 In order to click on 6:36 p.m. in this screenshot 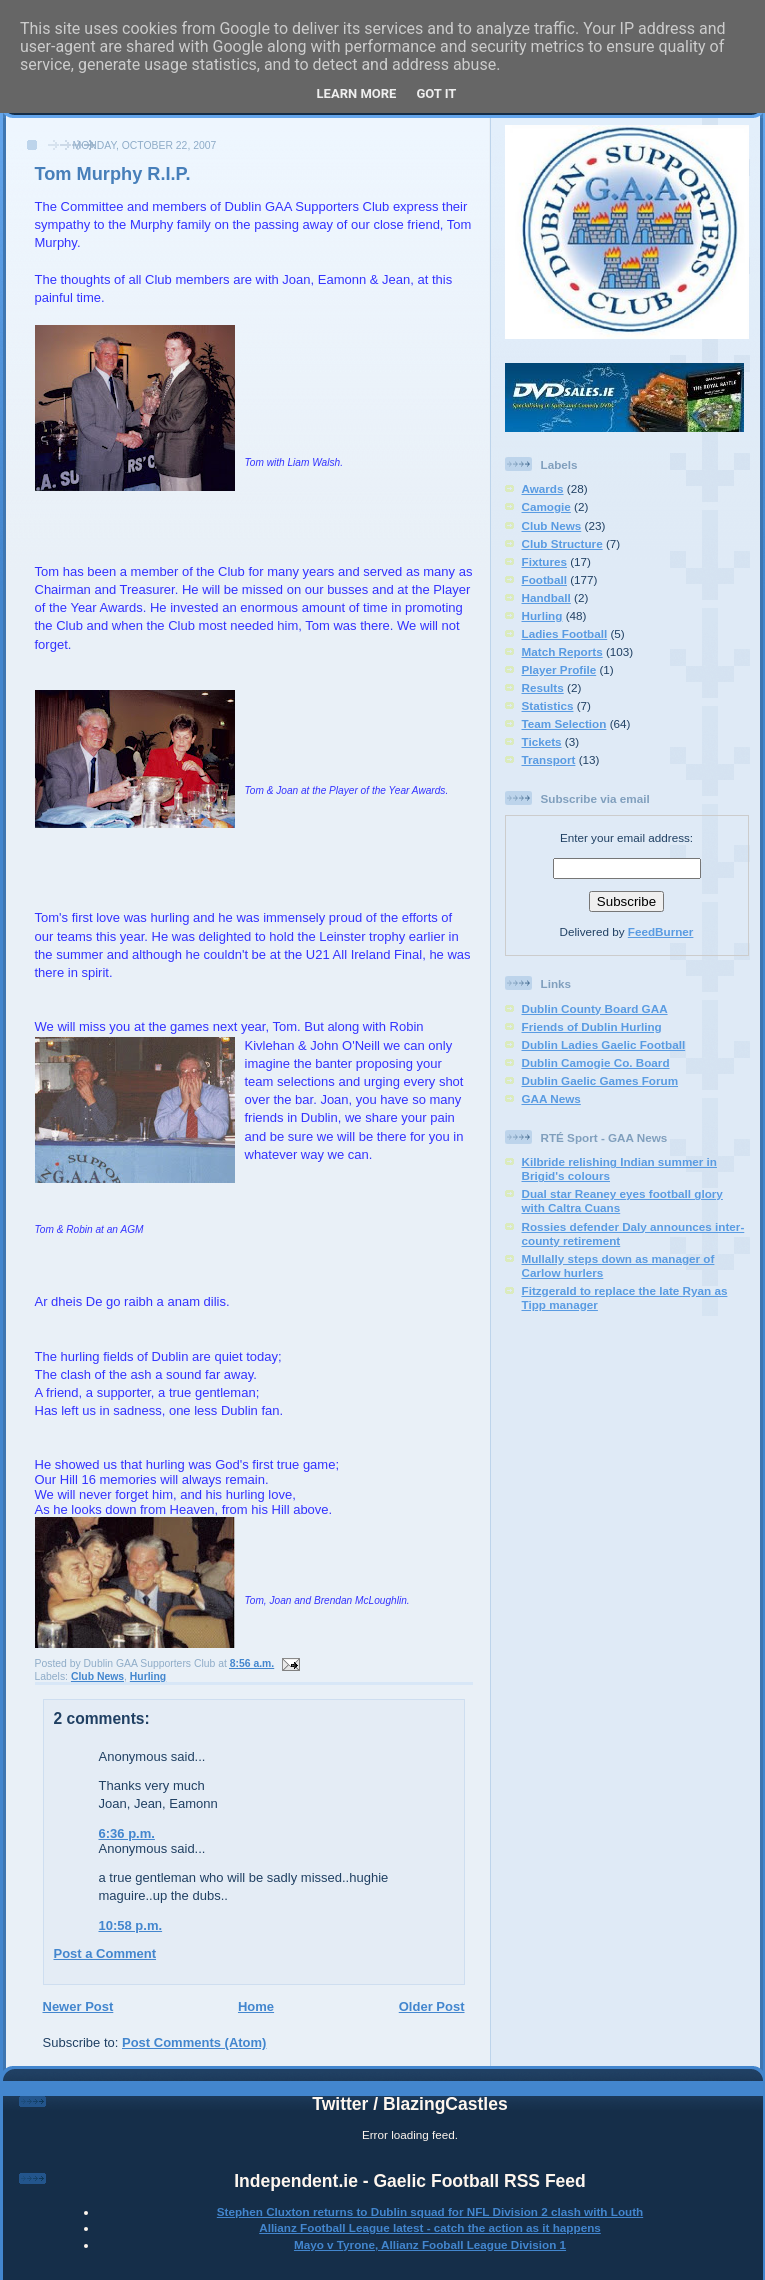, I will do `click(127, 1833)`.